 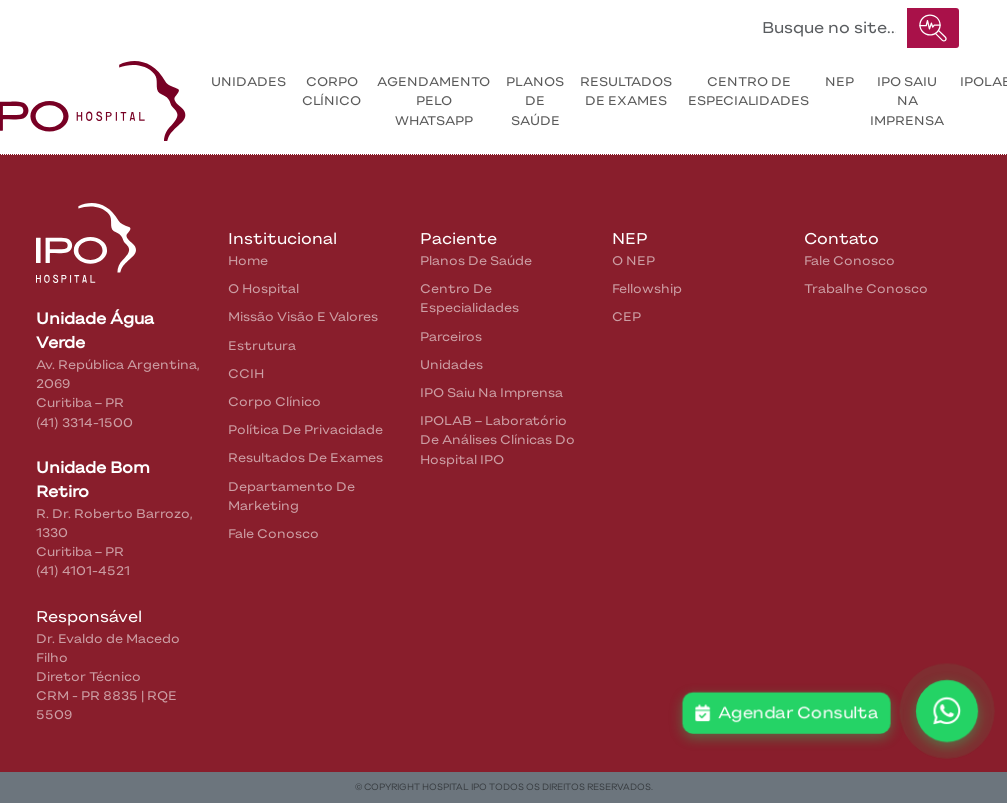 What do you see at coordinates (497, 439) in the screenshot?
I see `IPOLAB – Laboratório de Análises Clínicas do Hospital IPO` at bounding box center [497, 439].